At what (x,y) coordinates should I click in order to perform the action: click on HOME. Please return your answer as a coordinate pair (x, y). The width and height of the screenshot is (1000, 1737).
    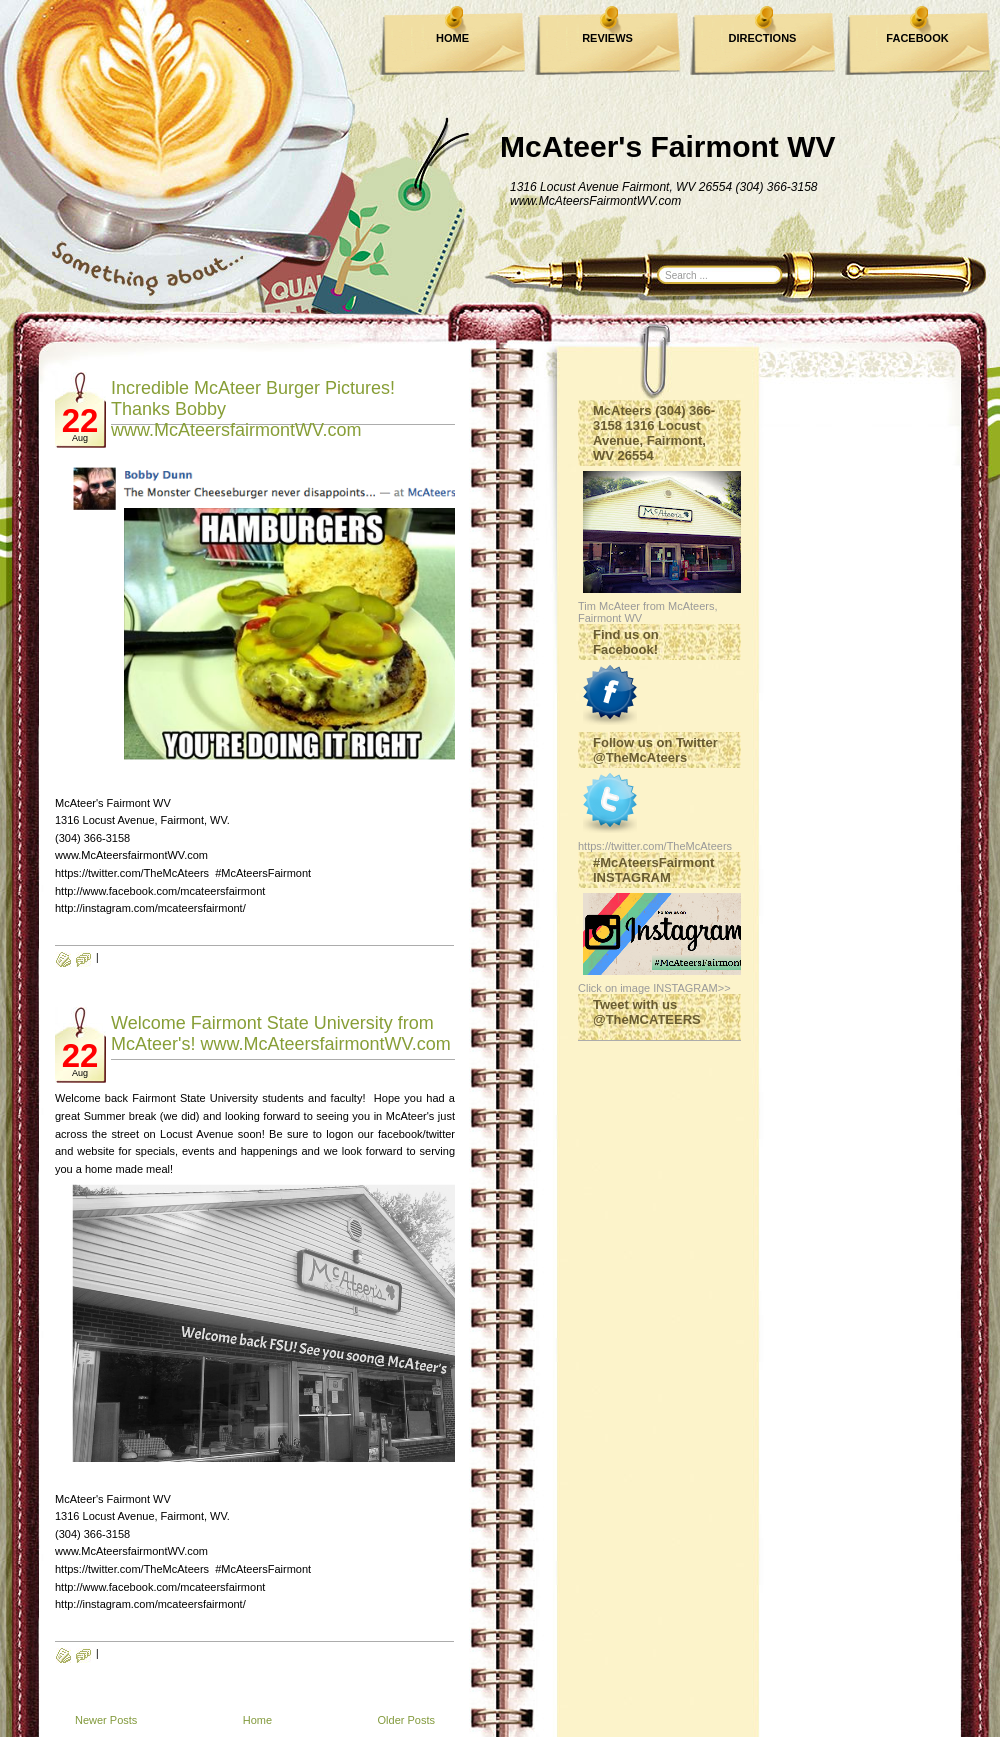
    Looking at the image, I should click on (452, 38).